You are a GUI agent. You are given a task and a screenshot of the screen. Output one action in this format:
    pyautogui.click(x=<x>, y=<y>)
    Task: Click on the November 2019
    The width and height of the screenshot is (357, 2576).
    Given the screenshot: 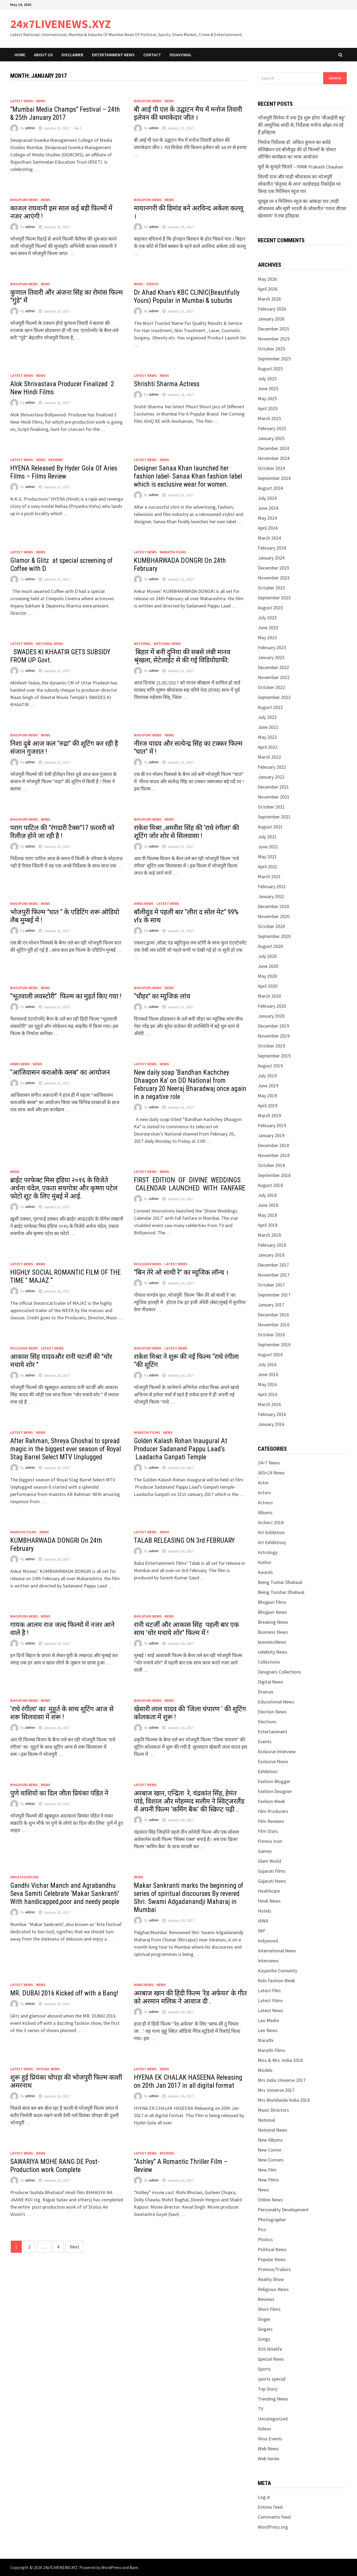 What is the action you would take?
    pyautogui.click(x=274, y=1036)
    